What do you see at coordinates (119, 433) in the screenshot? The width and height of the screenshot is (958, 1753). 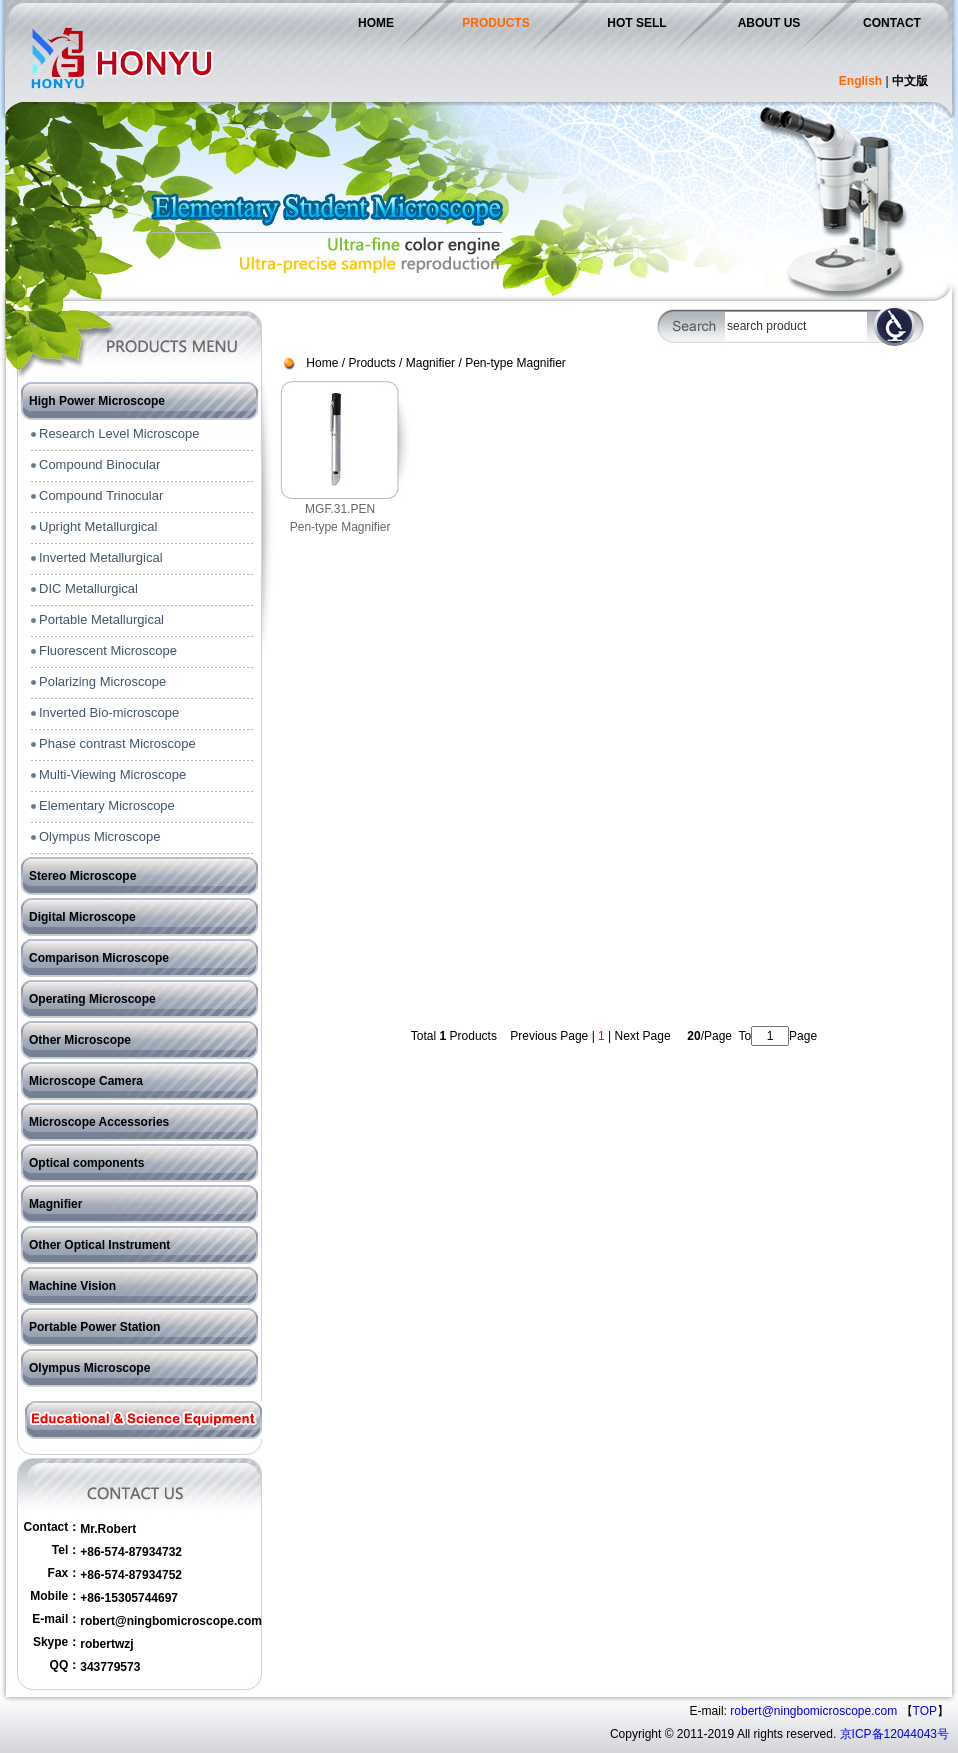 I see `Research Level Microscope` at bounding box center [119, 433].